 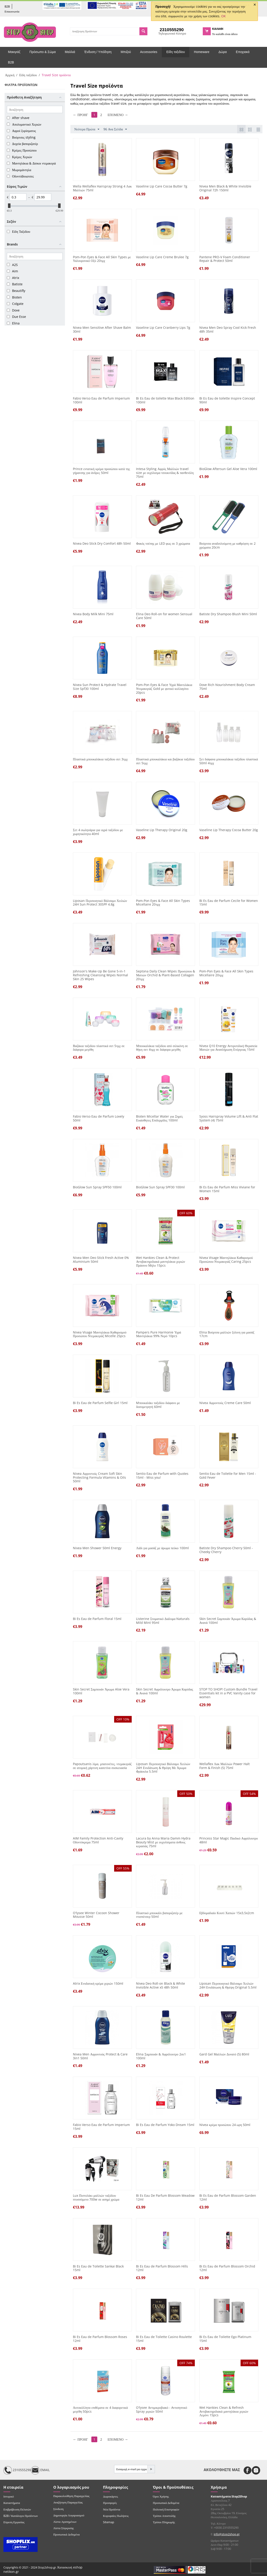 I want to click on Lux Πιστολάκι μαλλιών ταξιδίου πτυσσόμενο 700w σε ασημί χρώμα, so click(x=96, y=2197).